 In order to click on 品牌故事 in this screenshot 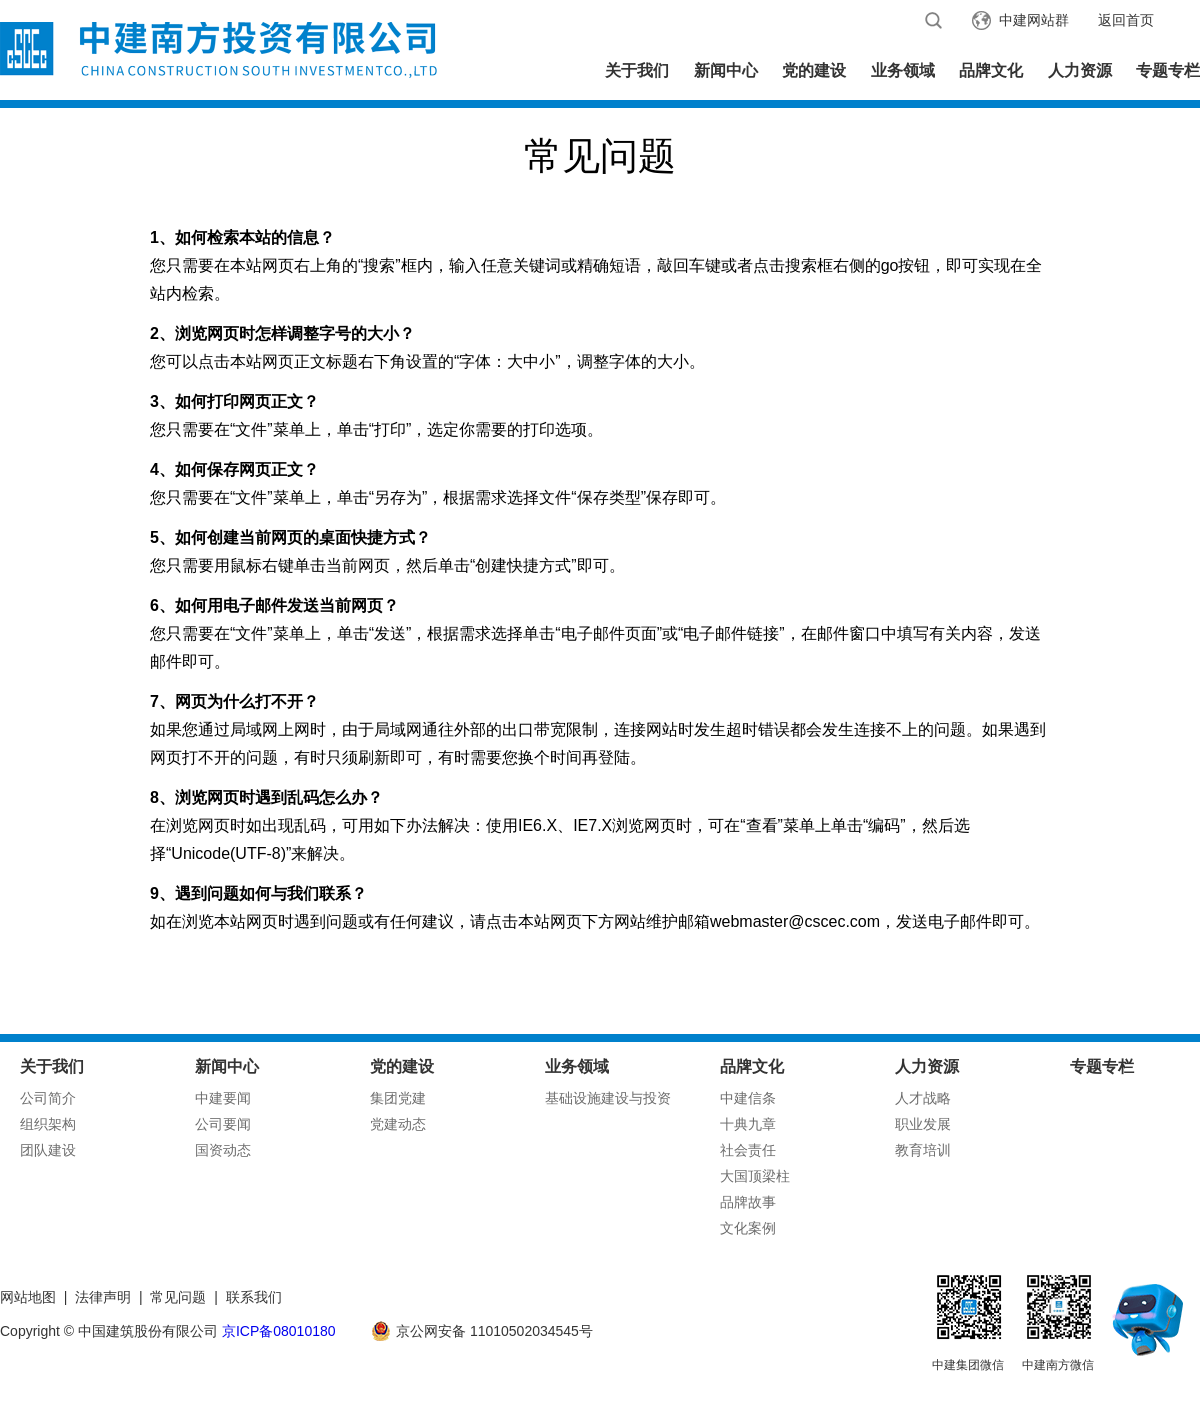, I will do `click(748, 1202)`.